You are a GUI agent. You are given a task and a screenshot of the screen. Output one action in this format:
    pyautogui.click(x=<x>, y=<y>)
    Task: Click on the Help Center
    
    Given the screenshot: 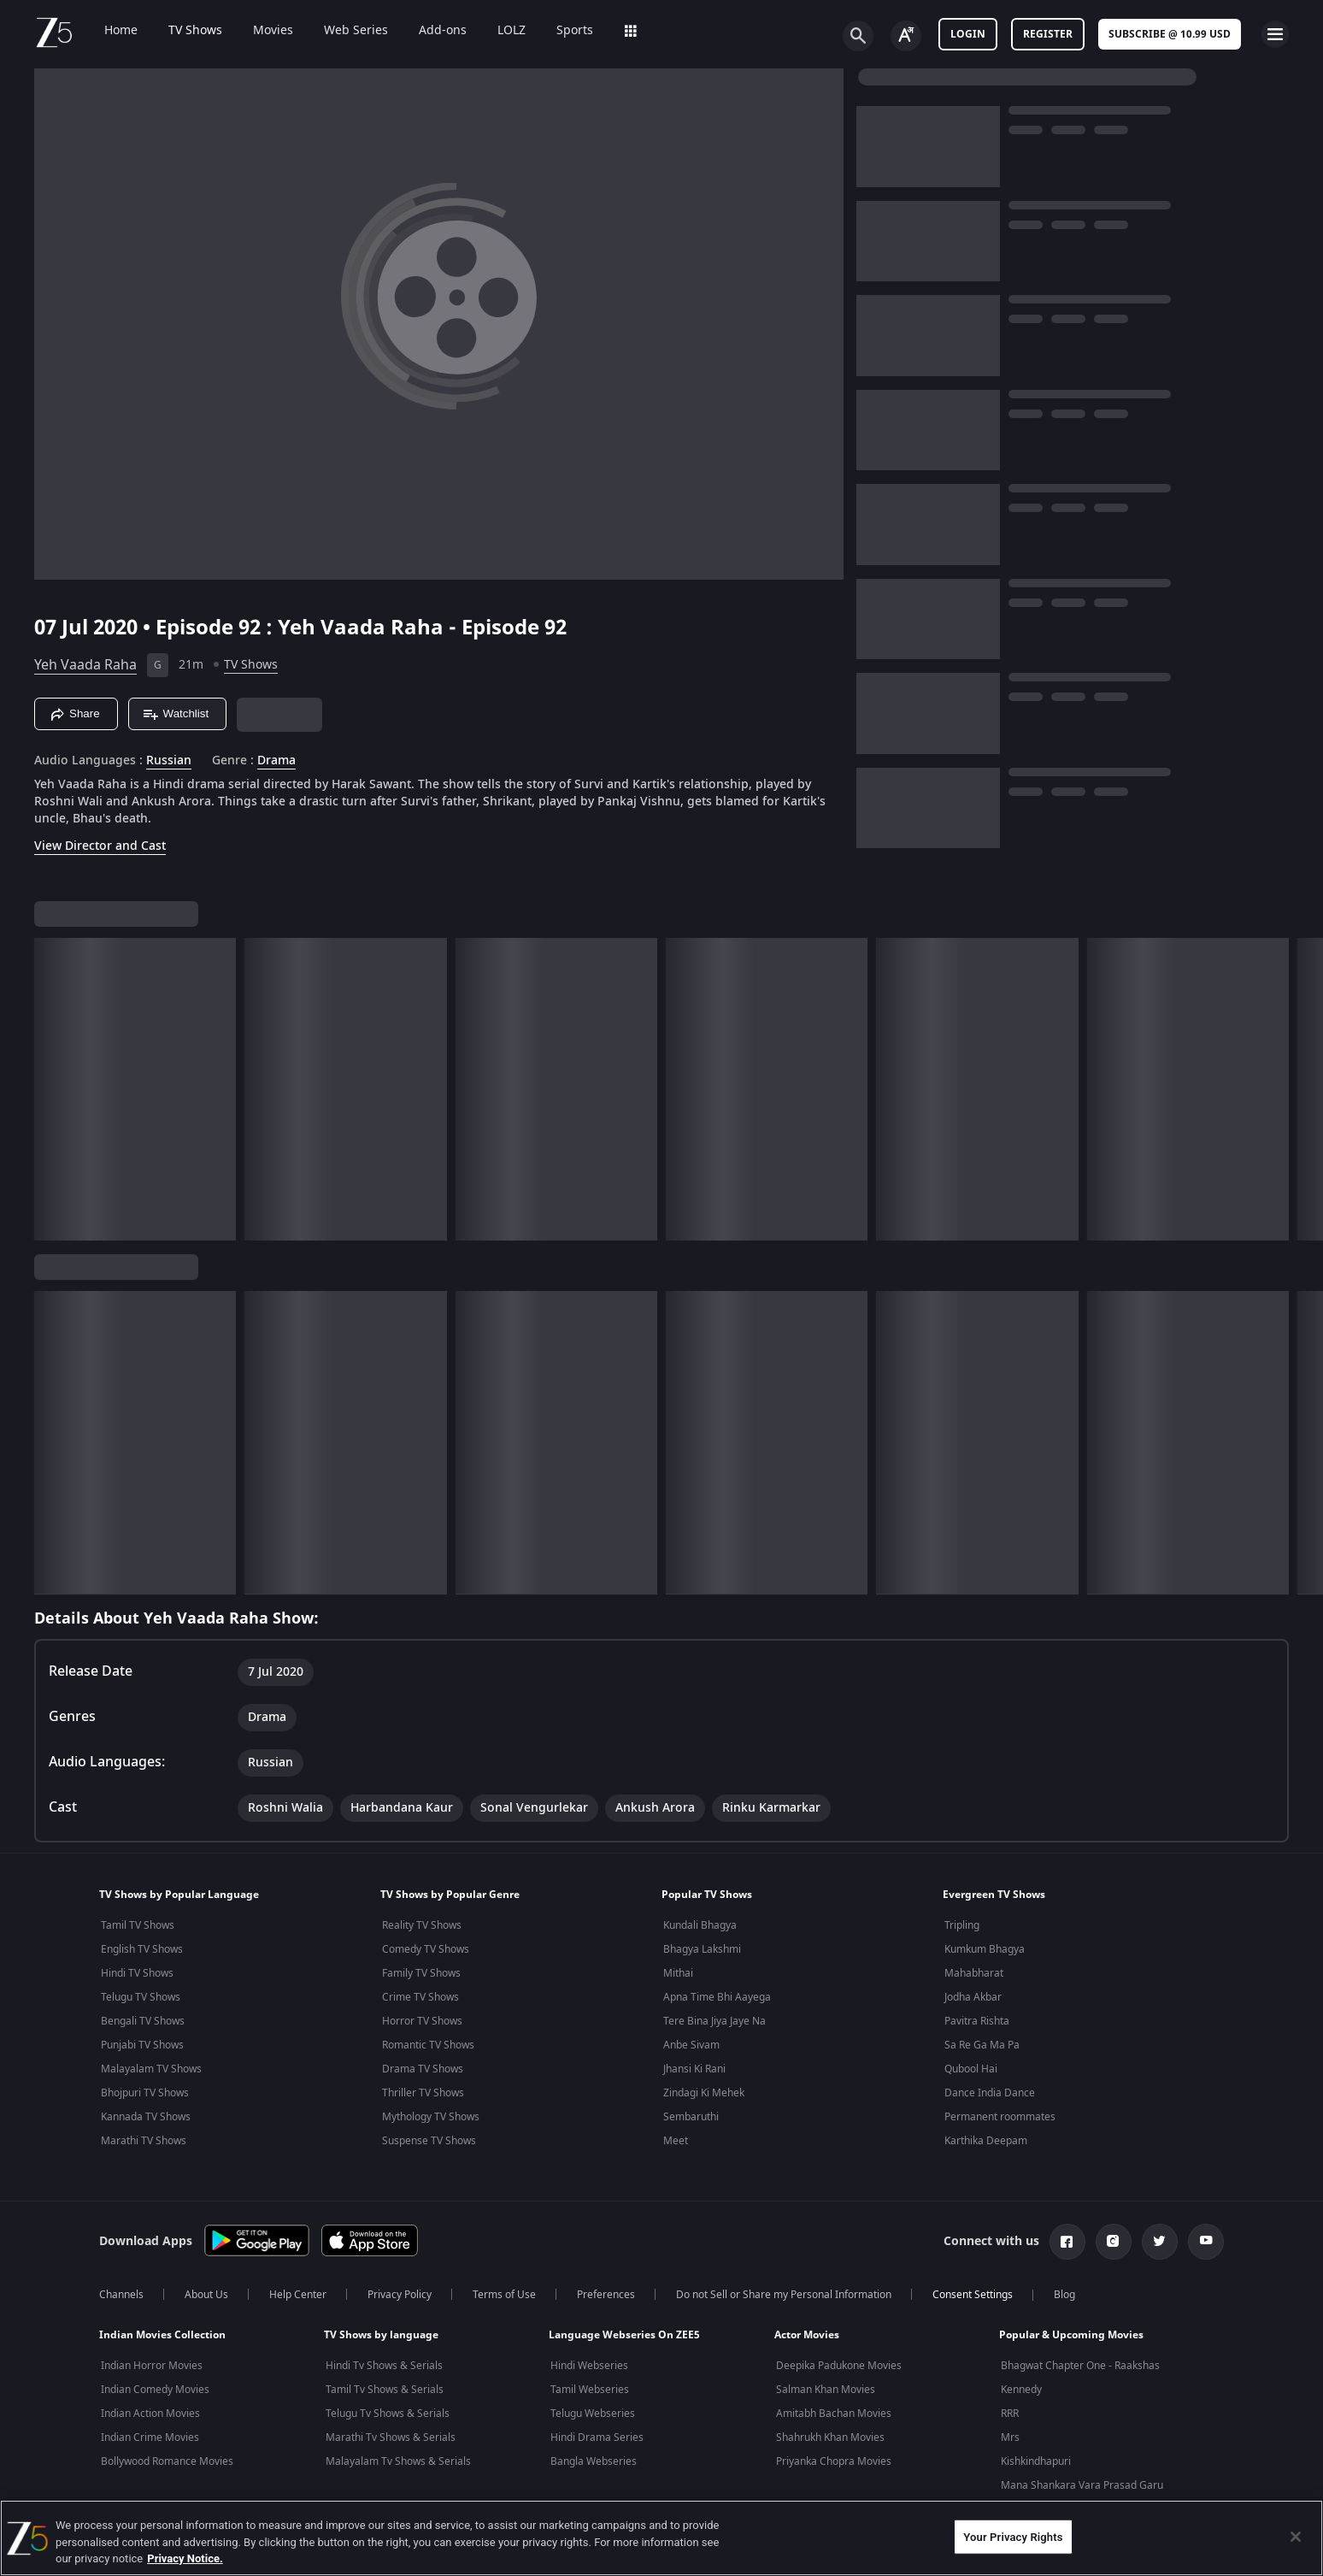 What is the action you would take?
    pyautogui.click(x=297, y=2294)
    